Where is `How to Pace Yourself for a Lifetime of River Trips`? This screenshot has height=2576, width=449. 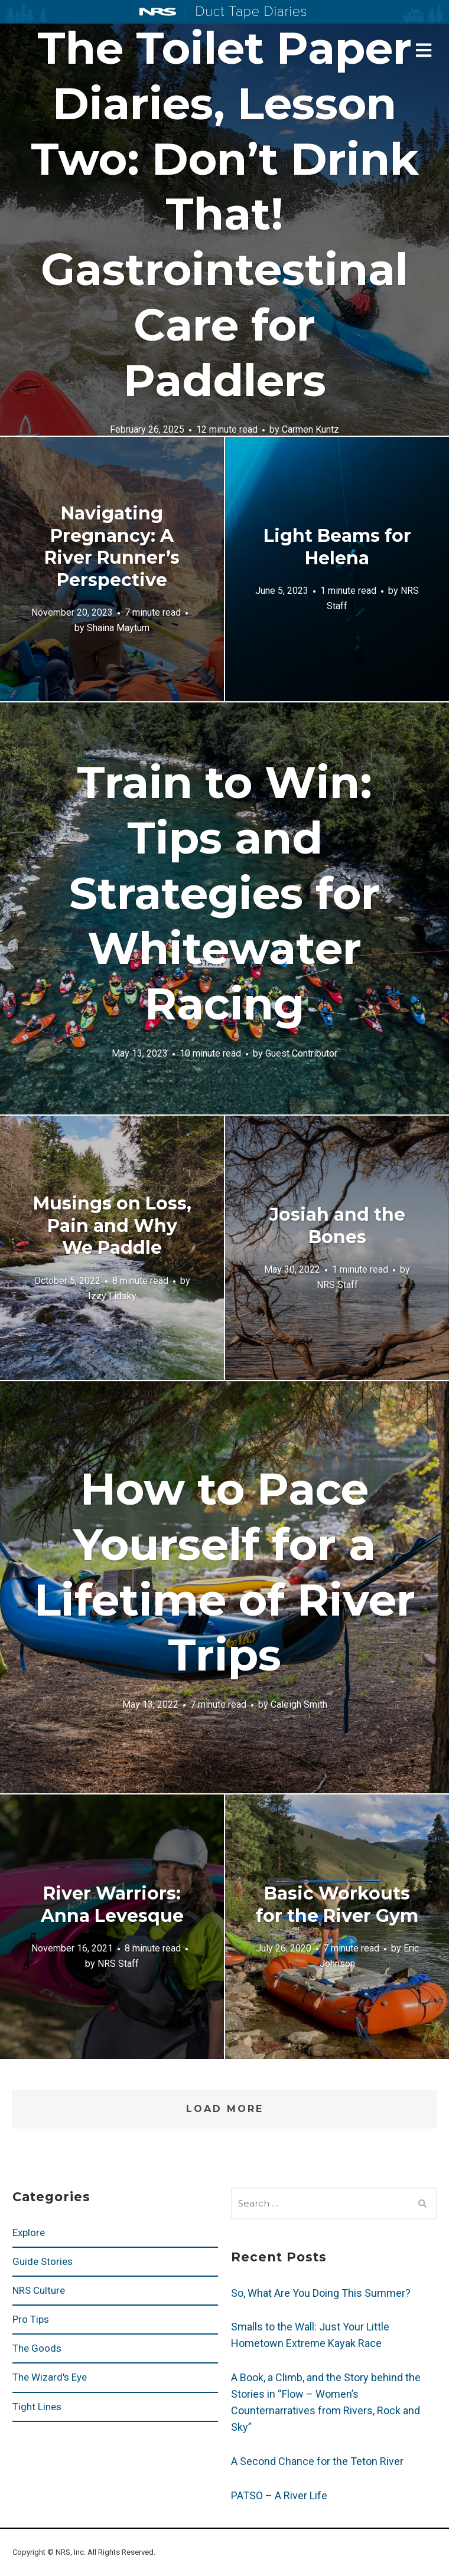
How to Pace Yourself for a Lifetime of River Trips is located at coordinates (224, 1572).